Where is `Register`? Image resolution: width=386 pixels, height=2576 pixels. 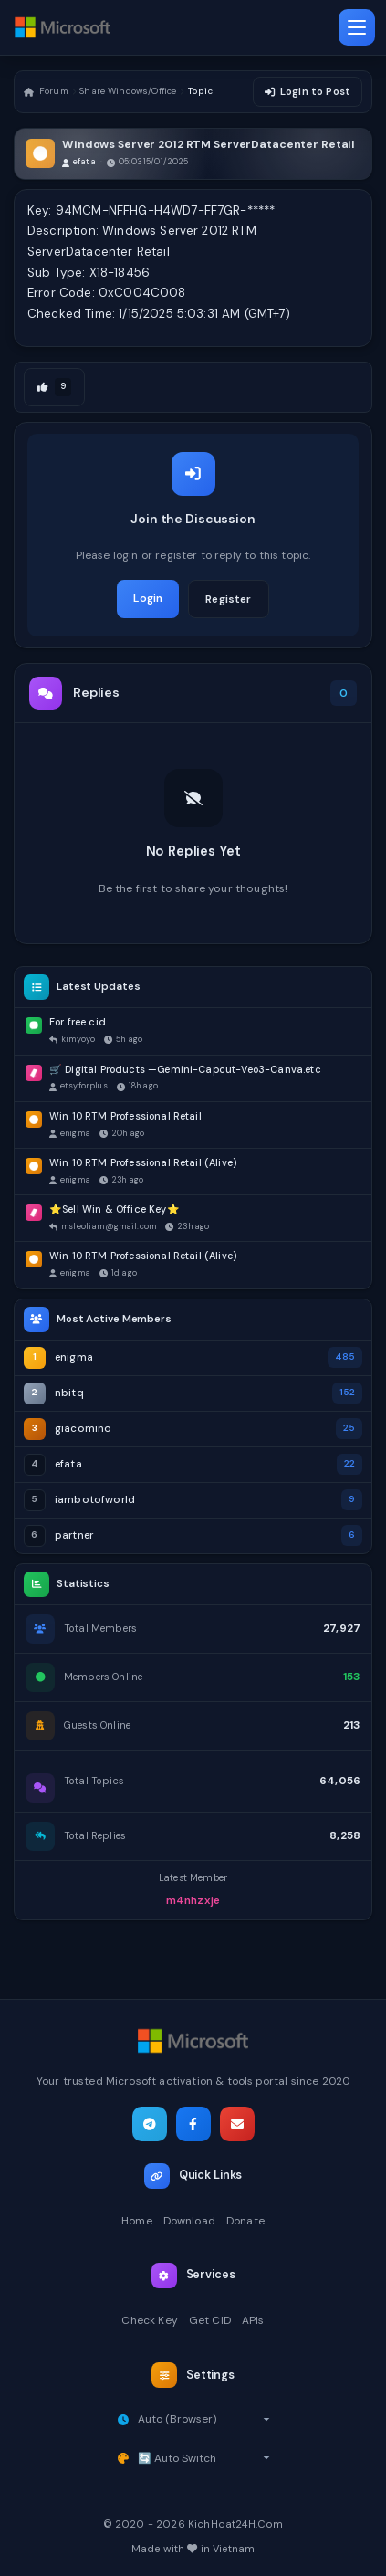
Register is located at coordinates (228, 599).